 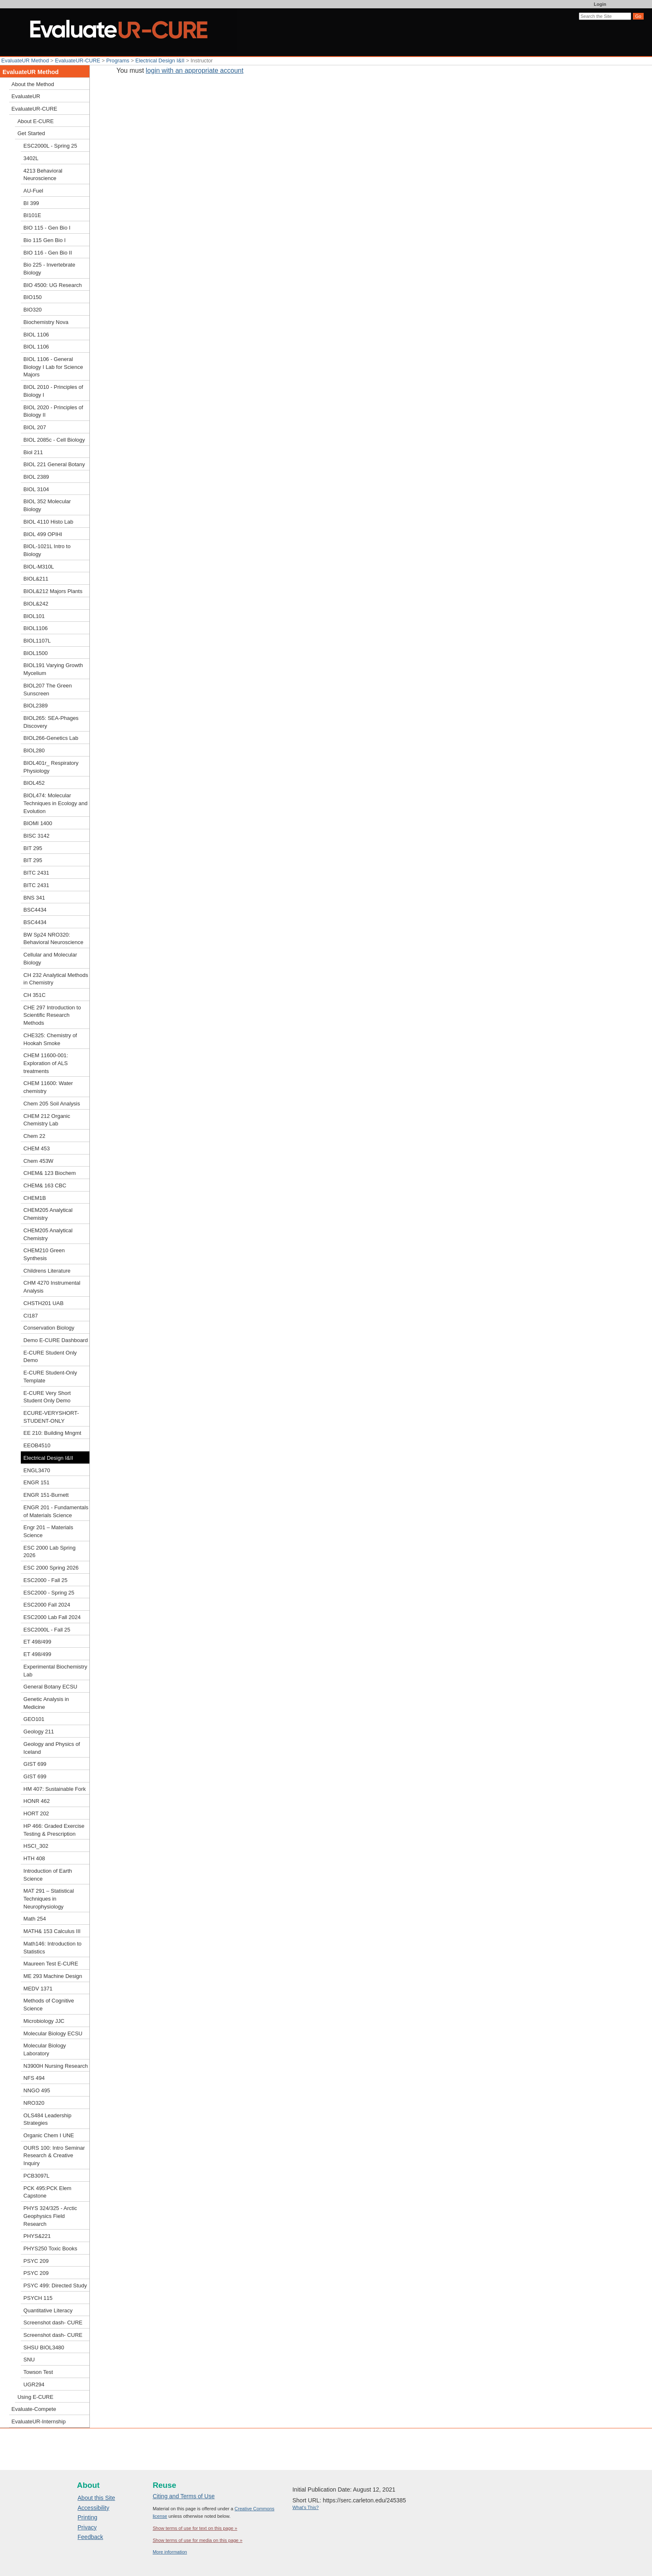 I want to click on [Search the site], so click(x=605, y=16).